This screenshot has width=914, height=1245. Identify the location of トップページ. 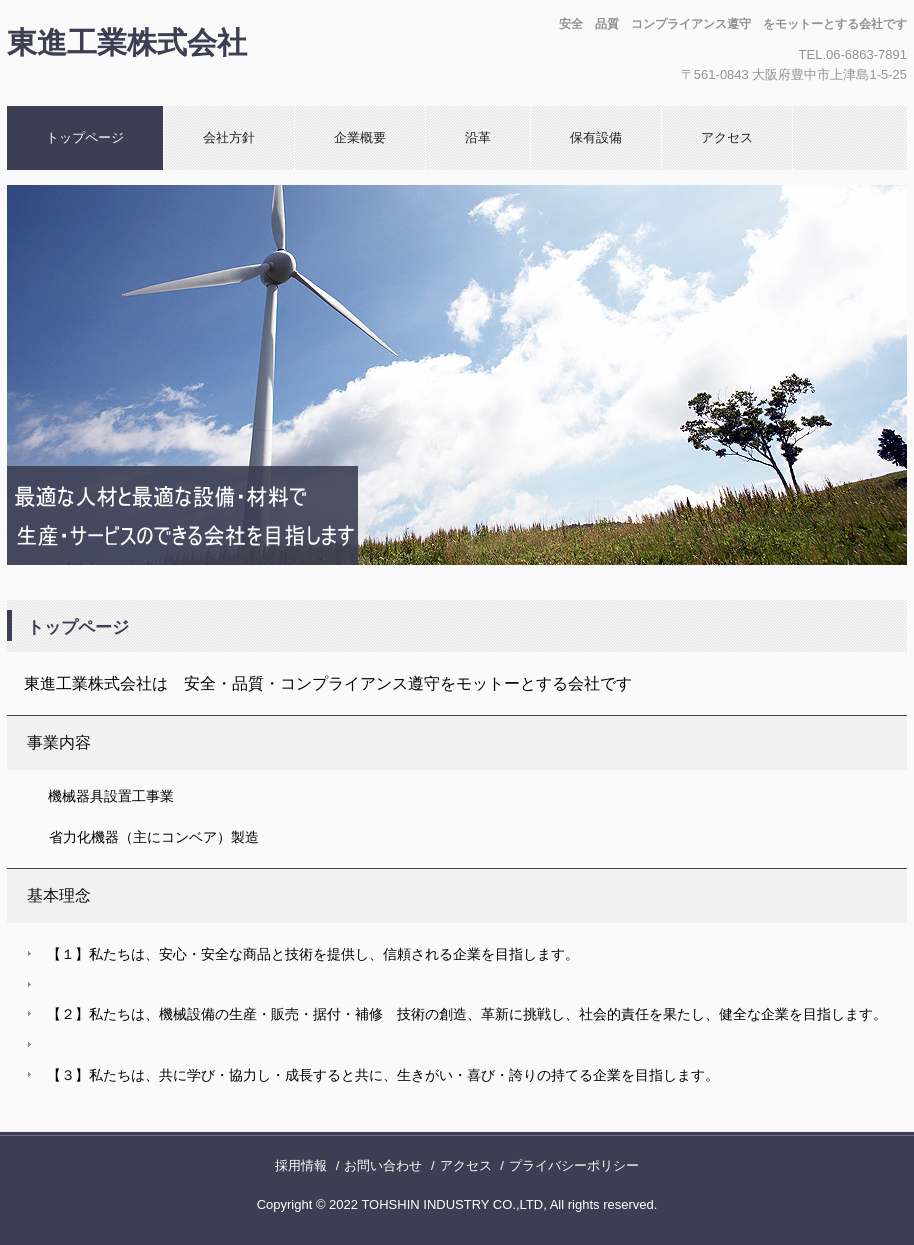
(85, 137).